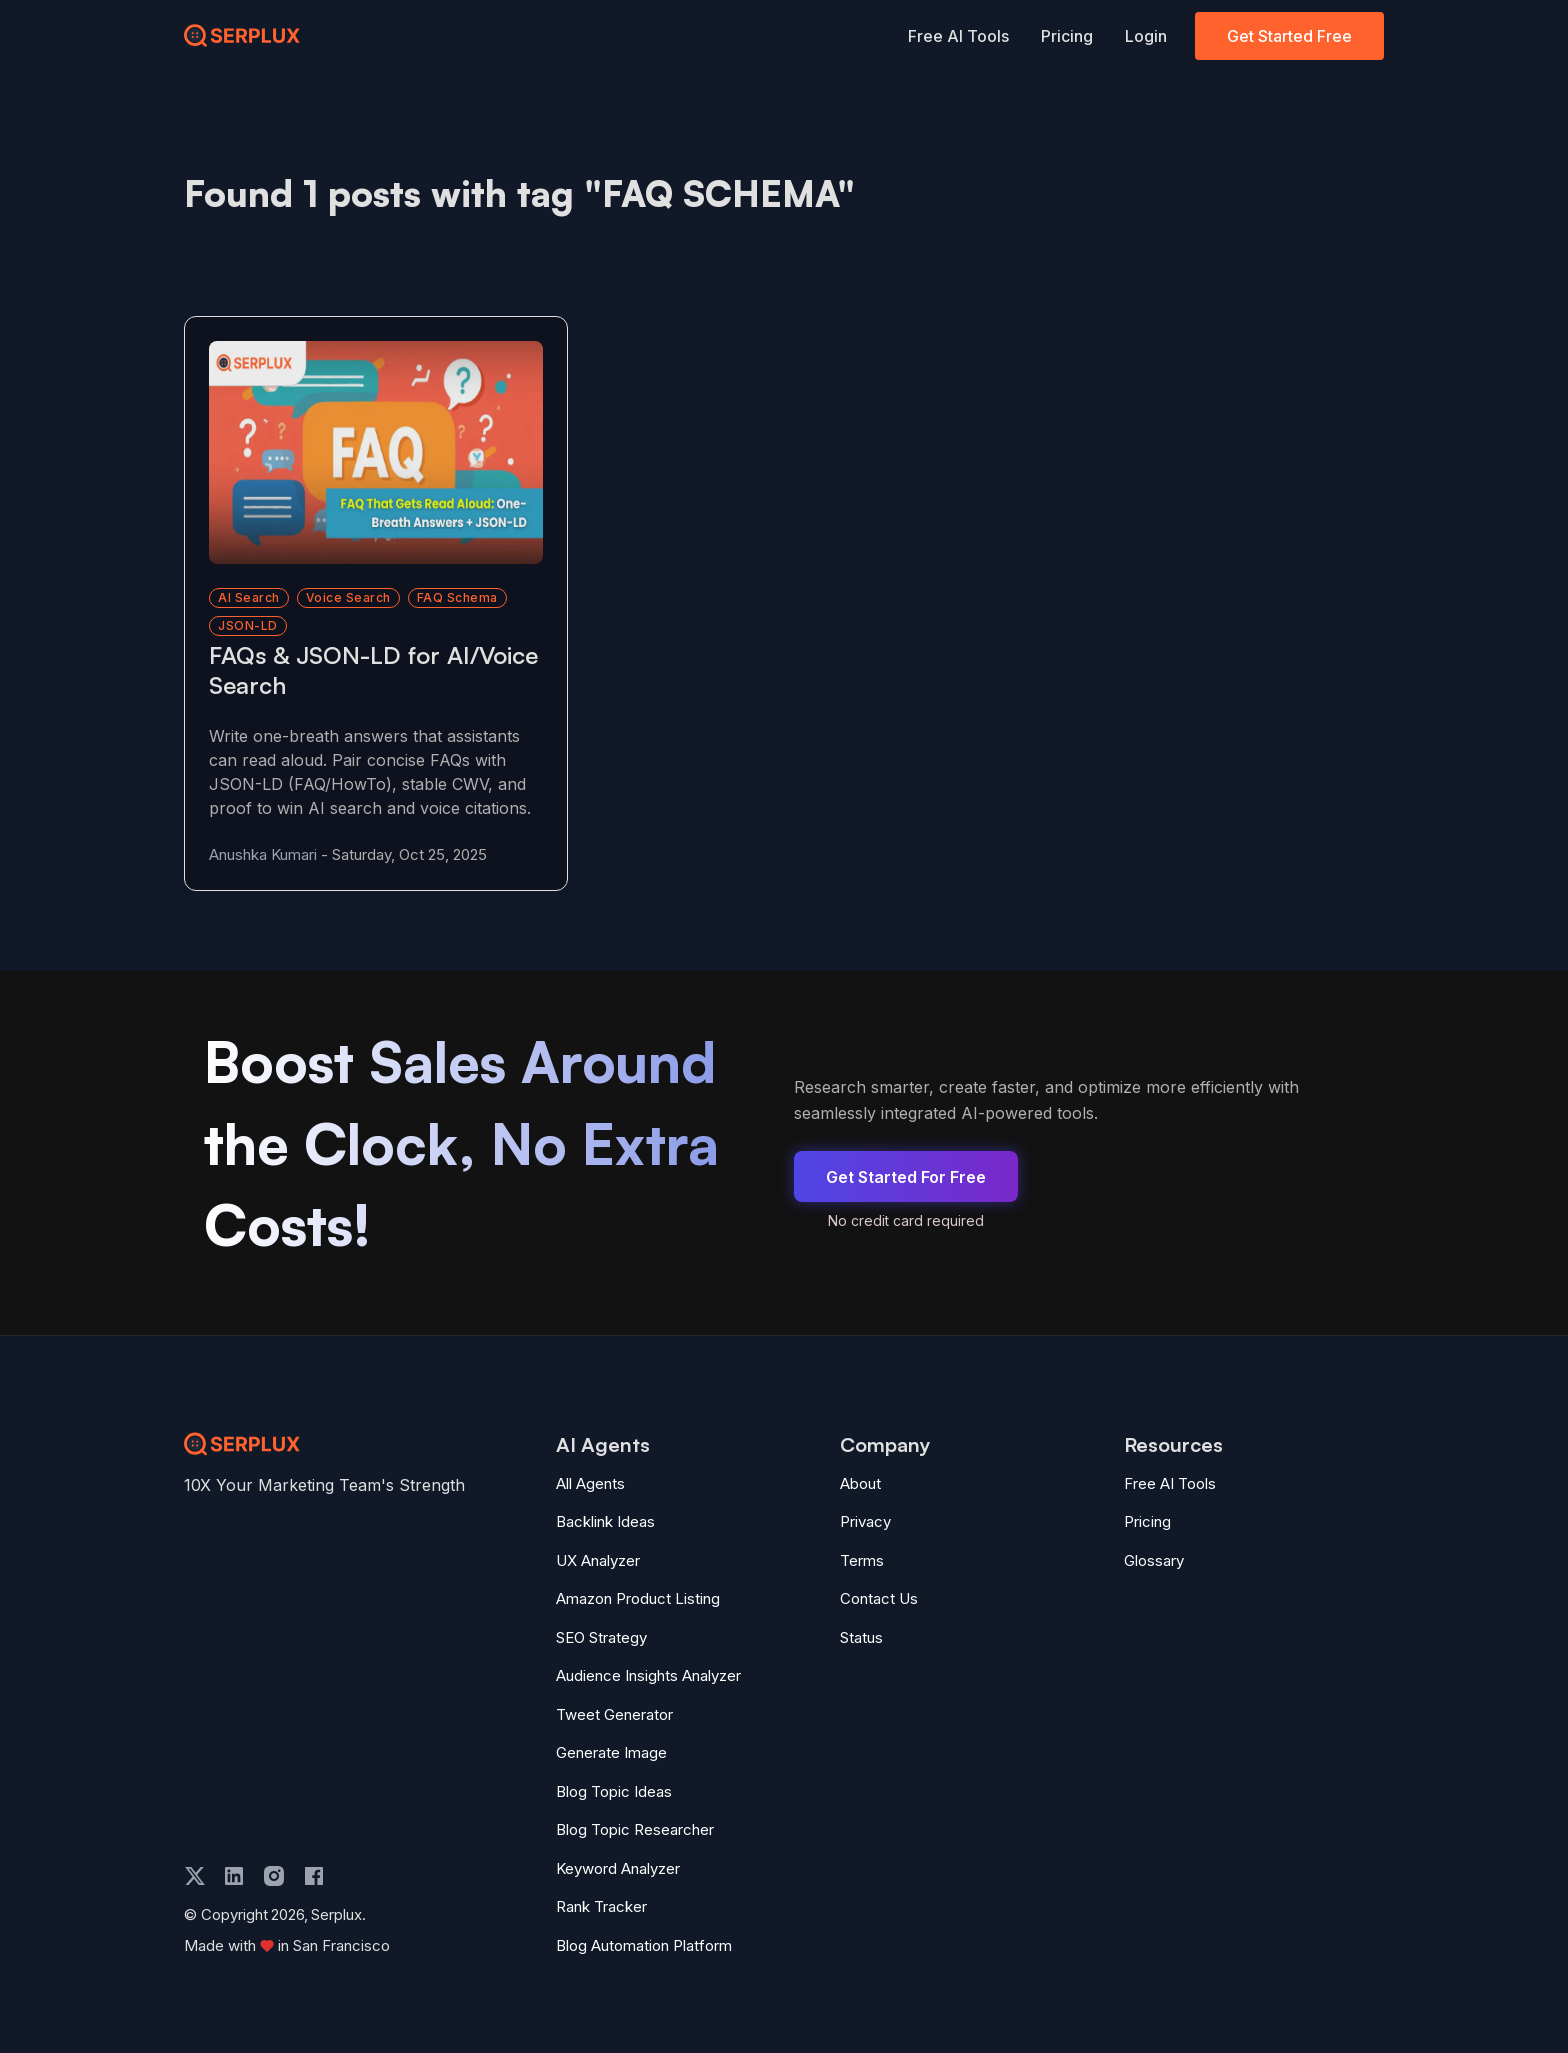 The width and height of the screenshot is (1568, 2053). I want to click on [facebook], so click(314, 1876).